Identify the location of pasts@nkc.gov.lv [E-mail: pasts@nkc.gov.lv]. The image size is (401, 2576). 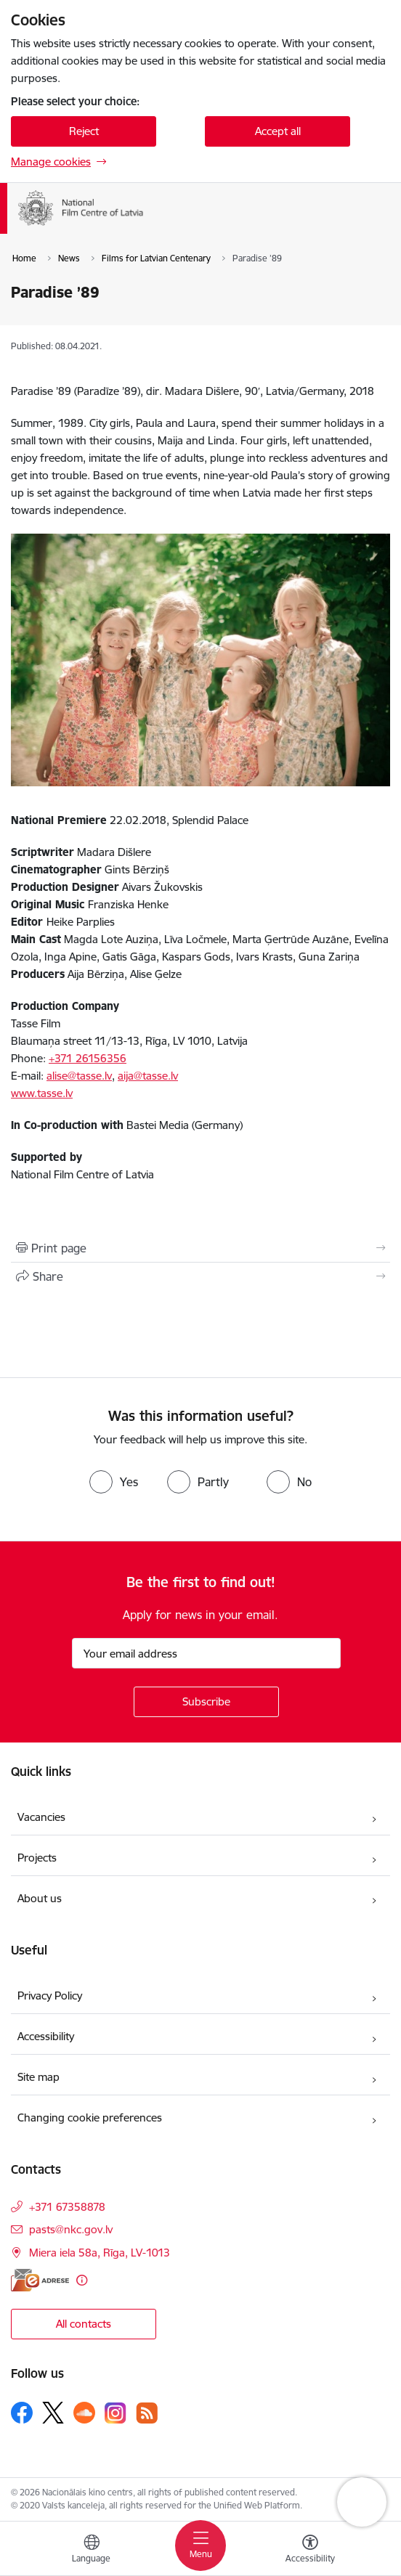
(71, 2229).